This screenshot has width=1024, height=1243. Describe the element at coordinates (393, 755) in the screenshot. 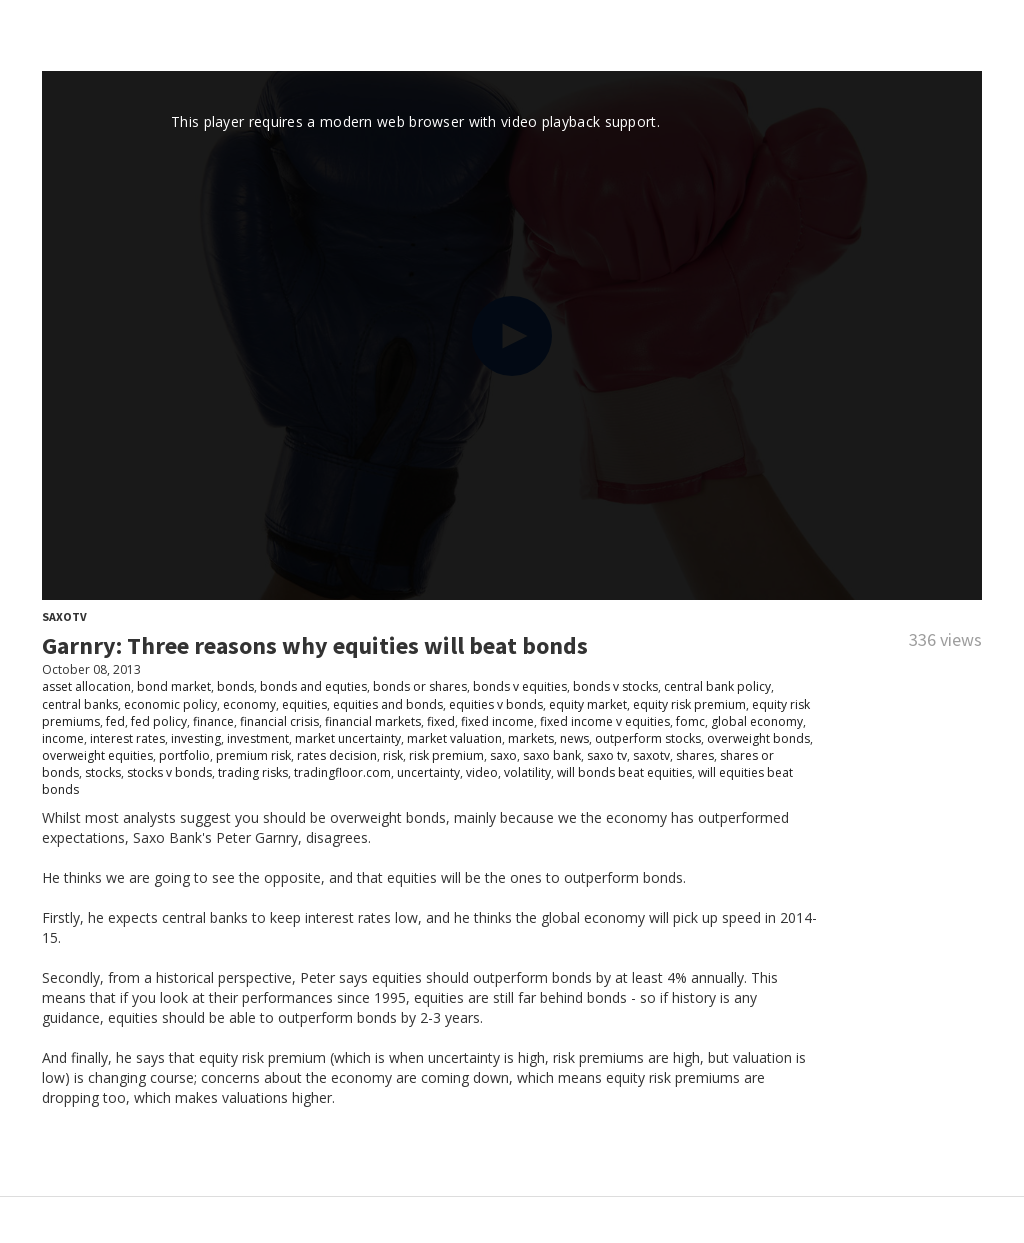

I see `risk` at that location.